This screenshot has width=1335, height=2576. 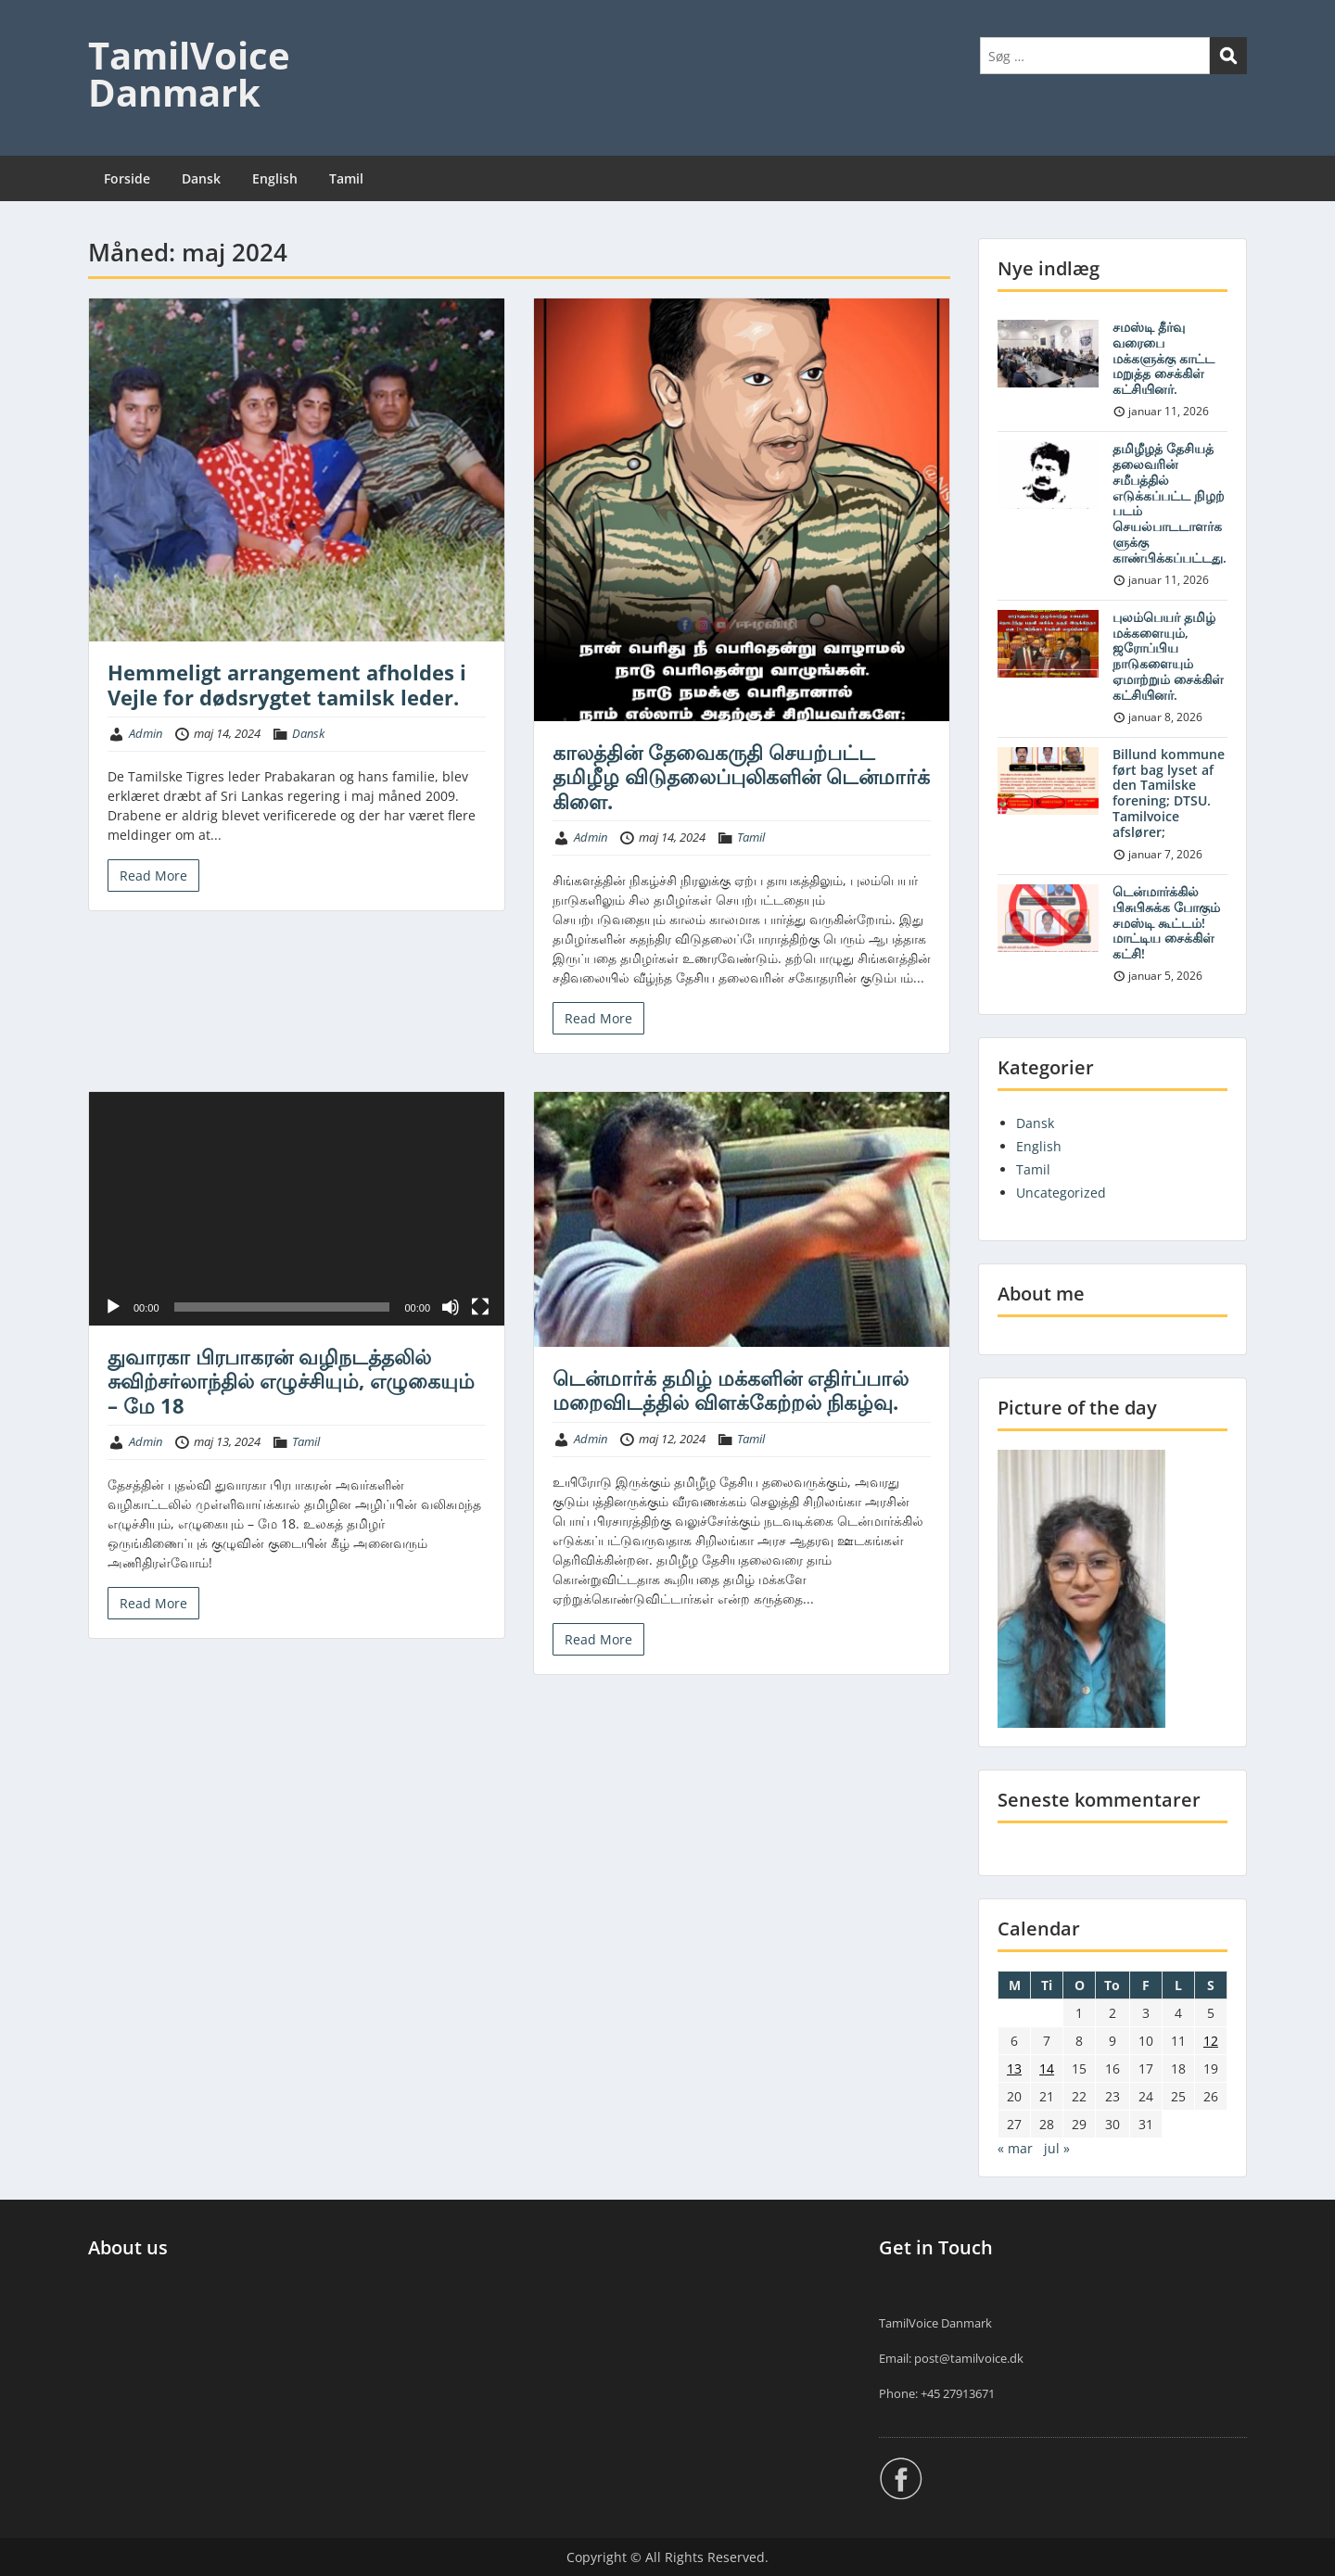 What do you see at coordinates (450, 1307) in the screenshot?
I see `[Mute]` at bounding box center [450, 1307].